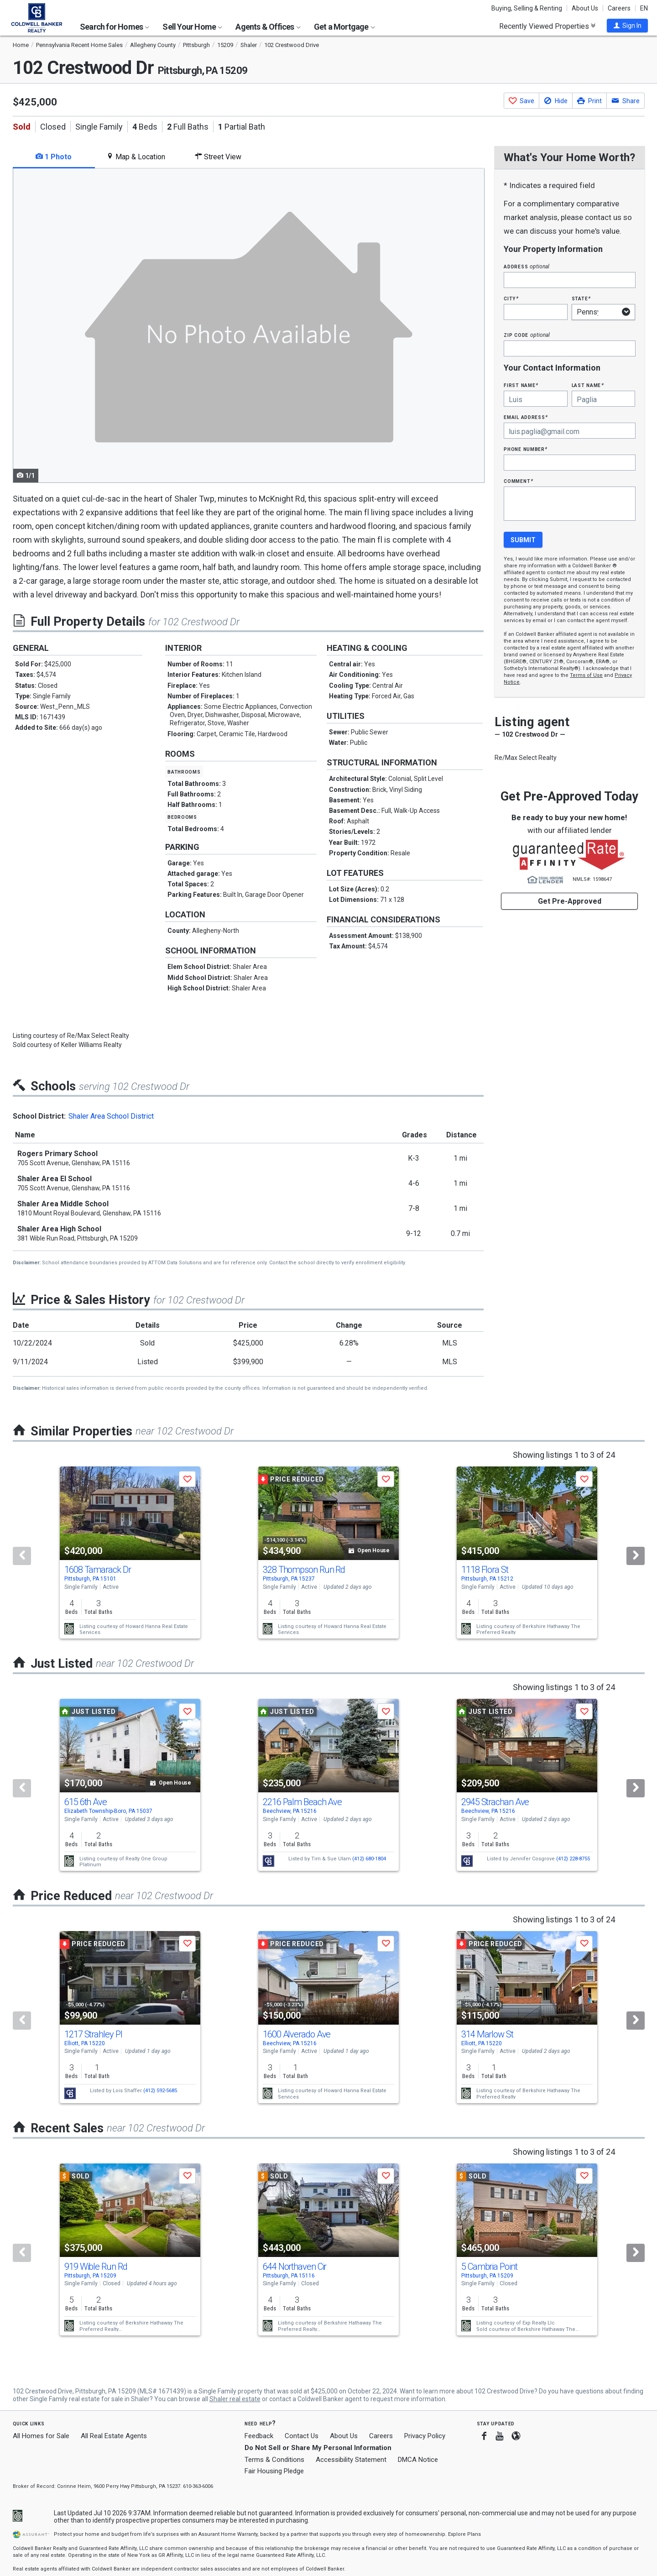  I want to click on Explore Plans [button], so click(464, 2534).